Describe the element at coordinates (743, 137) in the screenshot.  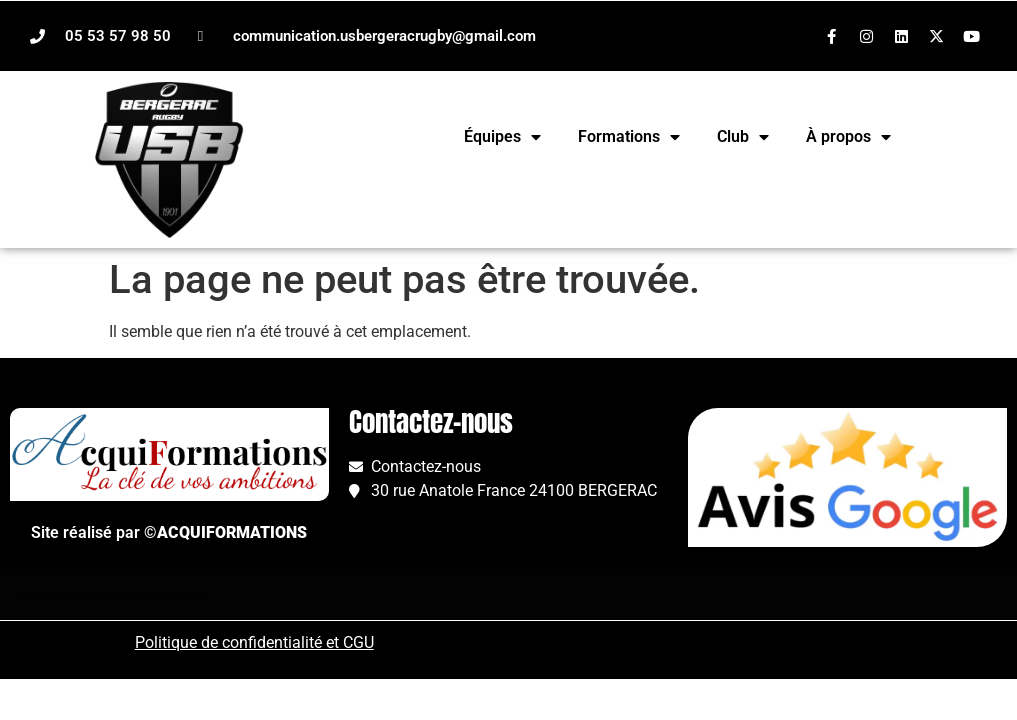
I see `Club` at that location.